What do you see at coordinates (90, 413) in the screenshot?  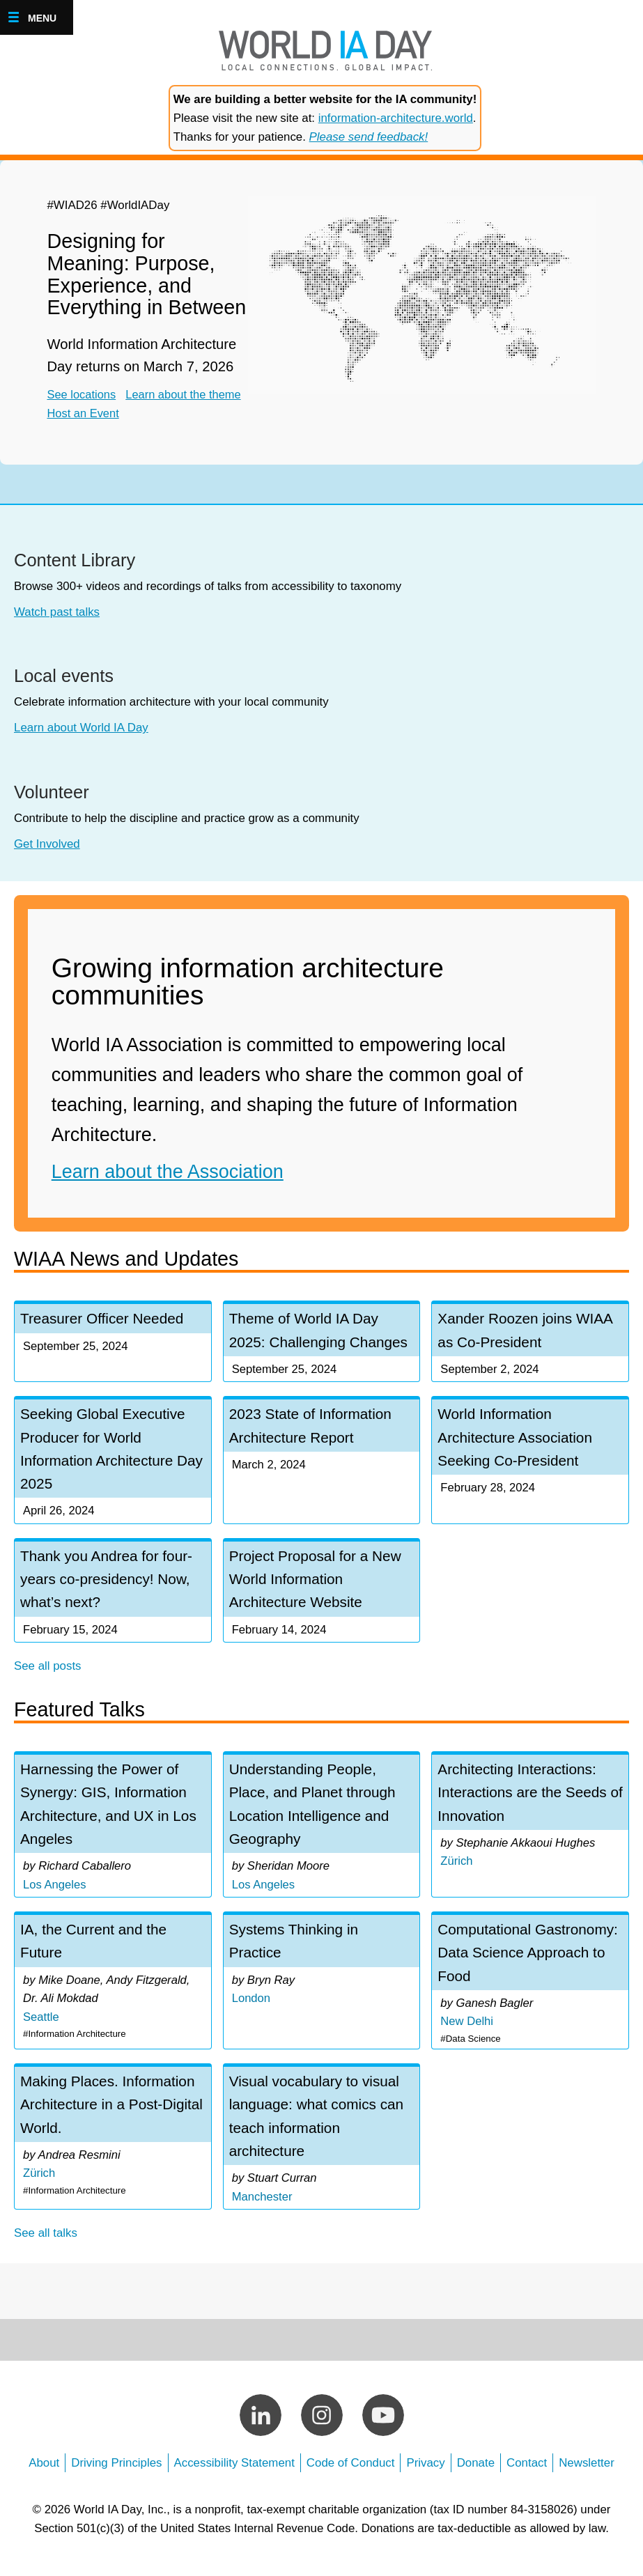 I see `Host an Event` at bounding box center [90, 413].